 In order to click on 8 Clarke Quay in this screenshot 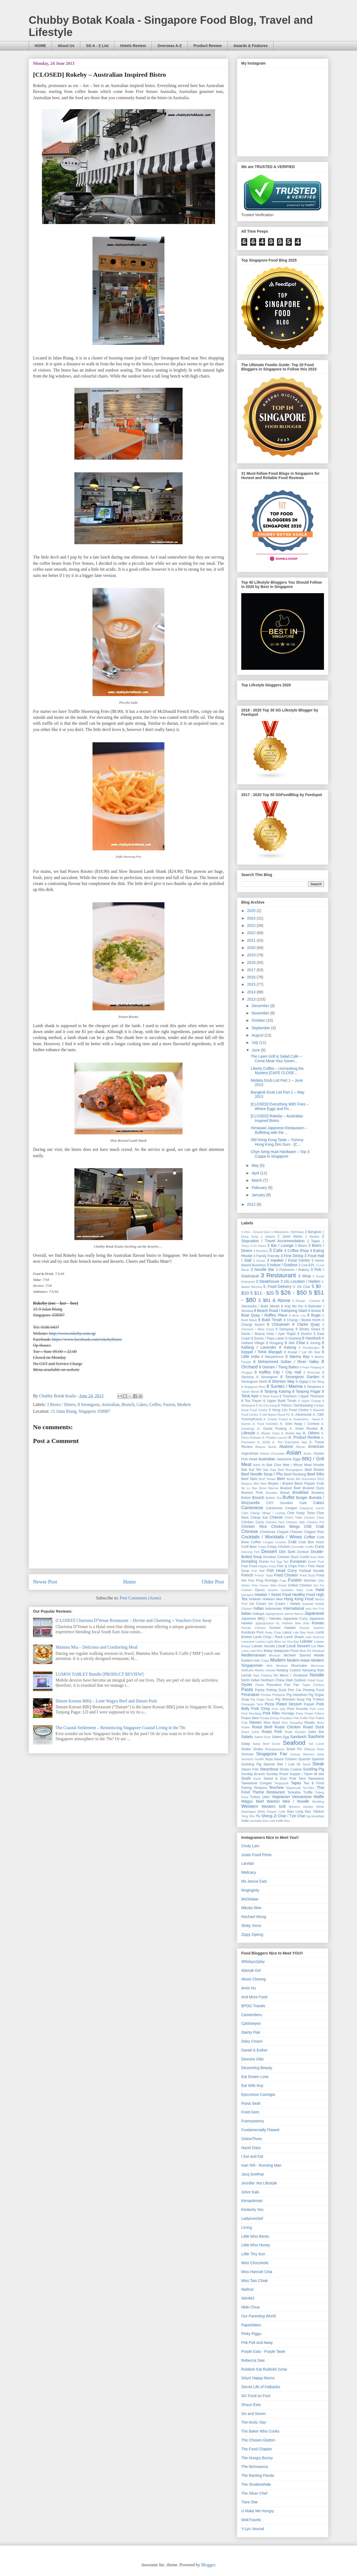, I will do `click(306, 1324)`.